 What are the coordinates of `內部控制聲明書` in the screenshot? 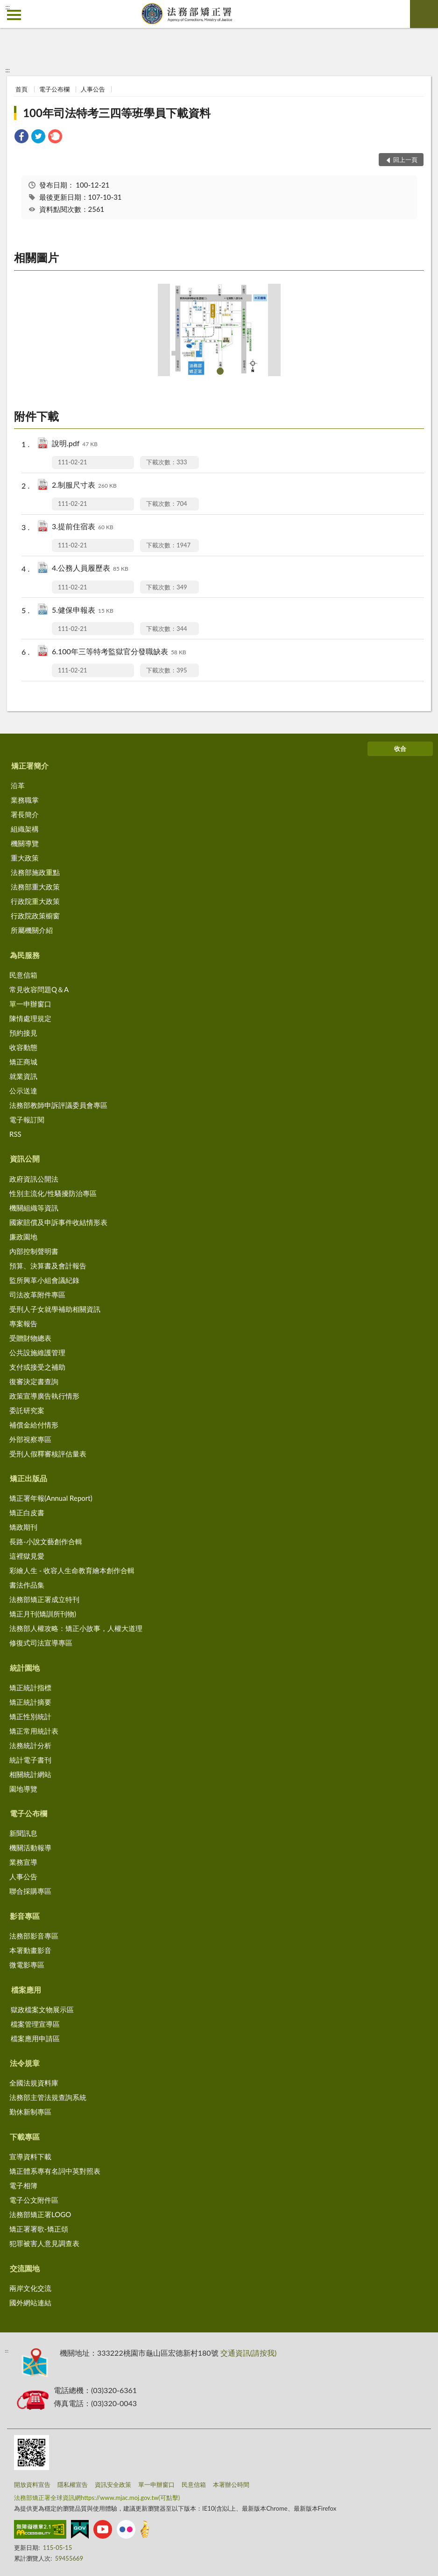 It's located at (33, 1251).